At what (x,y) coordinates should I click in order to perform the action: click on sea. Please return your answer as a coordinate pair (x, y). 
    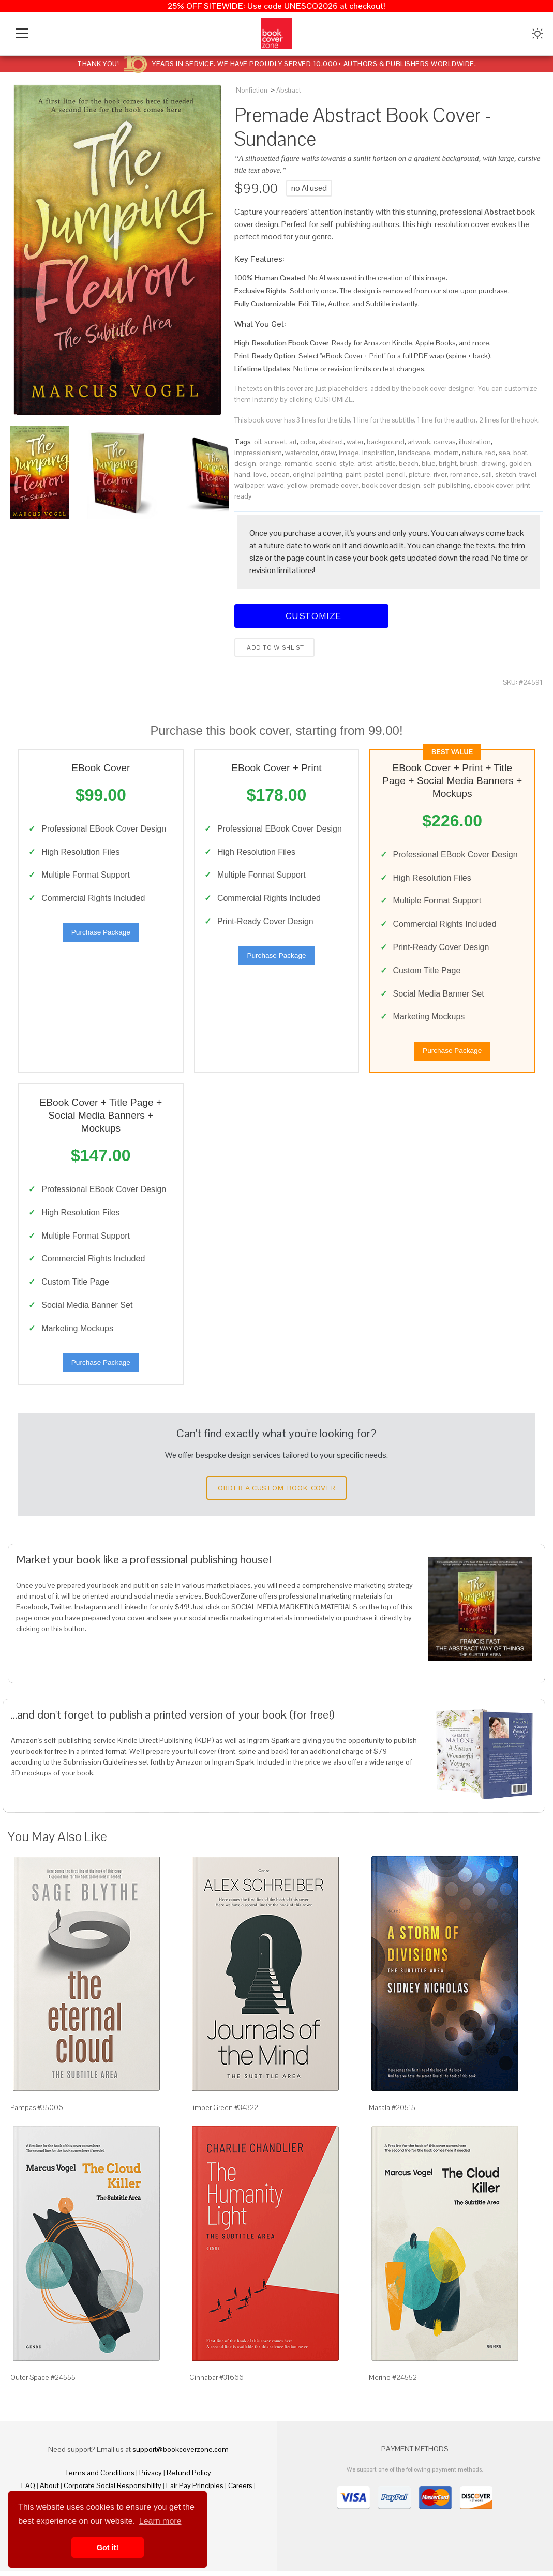
    Looking at the image, I should click on (504, 452).